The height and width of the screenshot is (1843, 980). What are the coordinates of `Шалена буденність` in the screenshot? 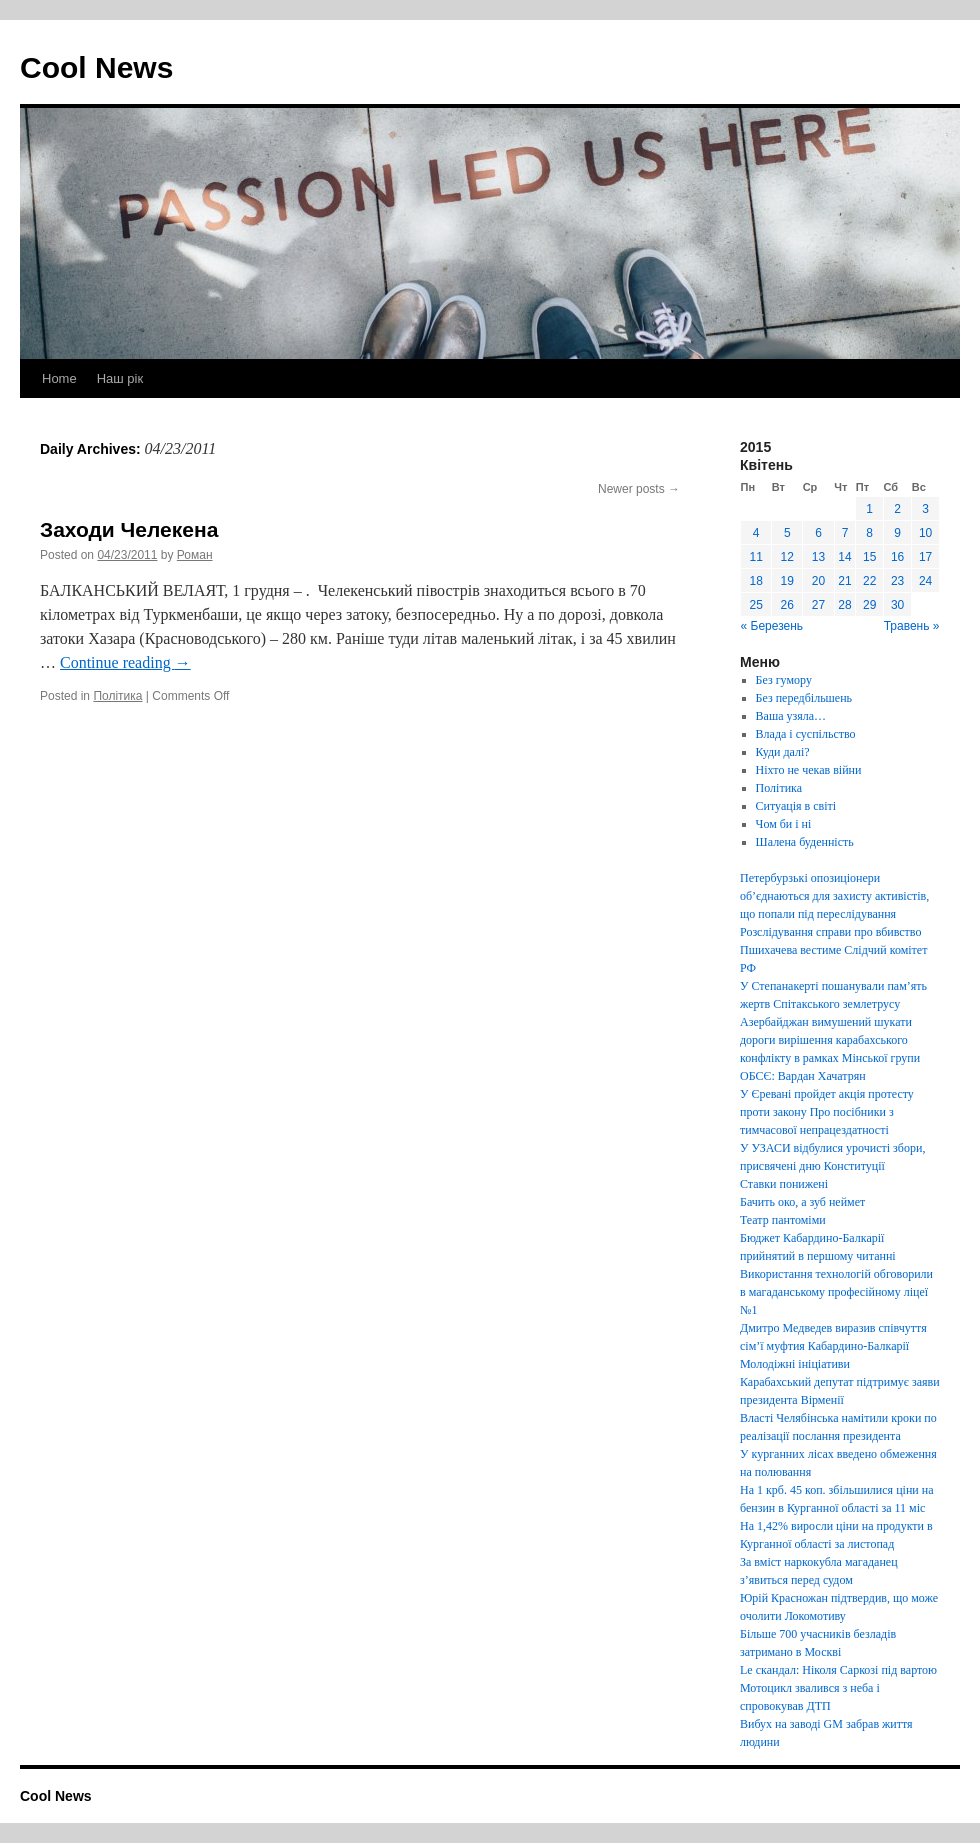 It's located at (805, 842).